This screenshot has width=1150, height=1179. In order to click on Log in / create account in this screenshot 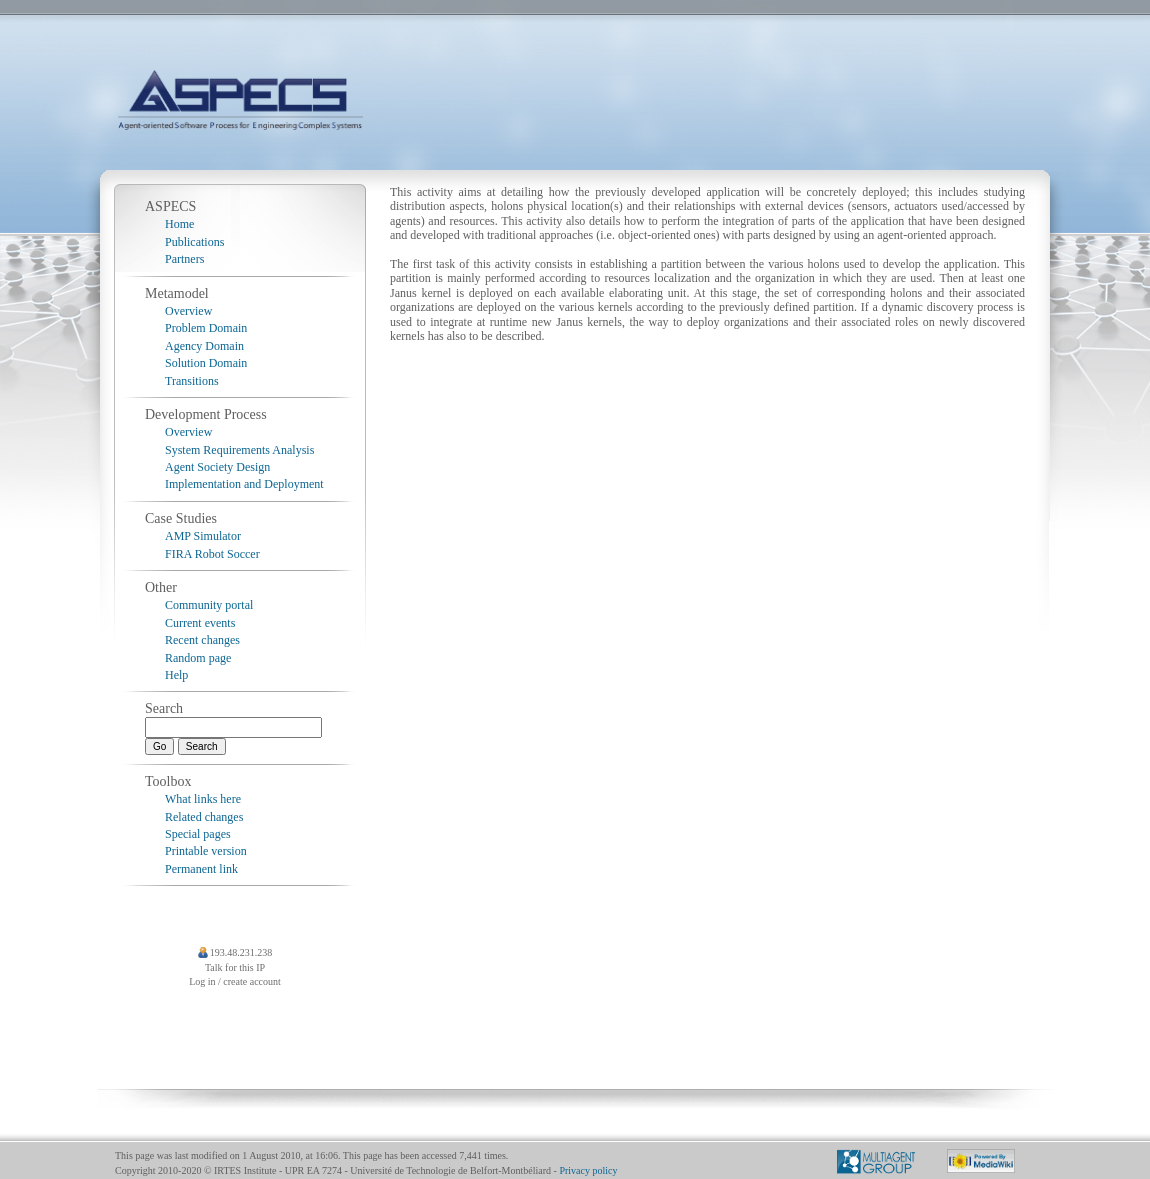, I will do `click(235, 981)`.